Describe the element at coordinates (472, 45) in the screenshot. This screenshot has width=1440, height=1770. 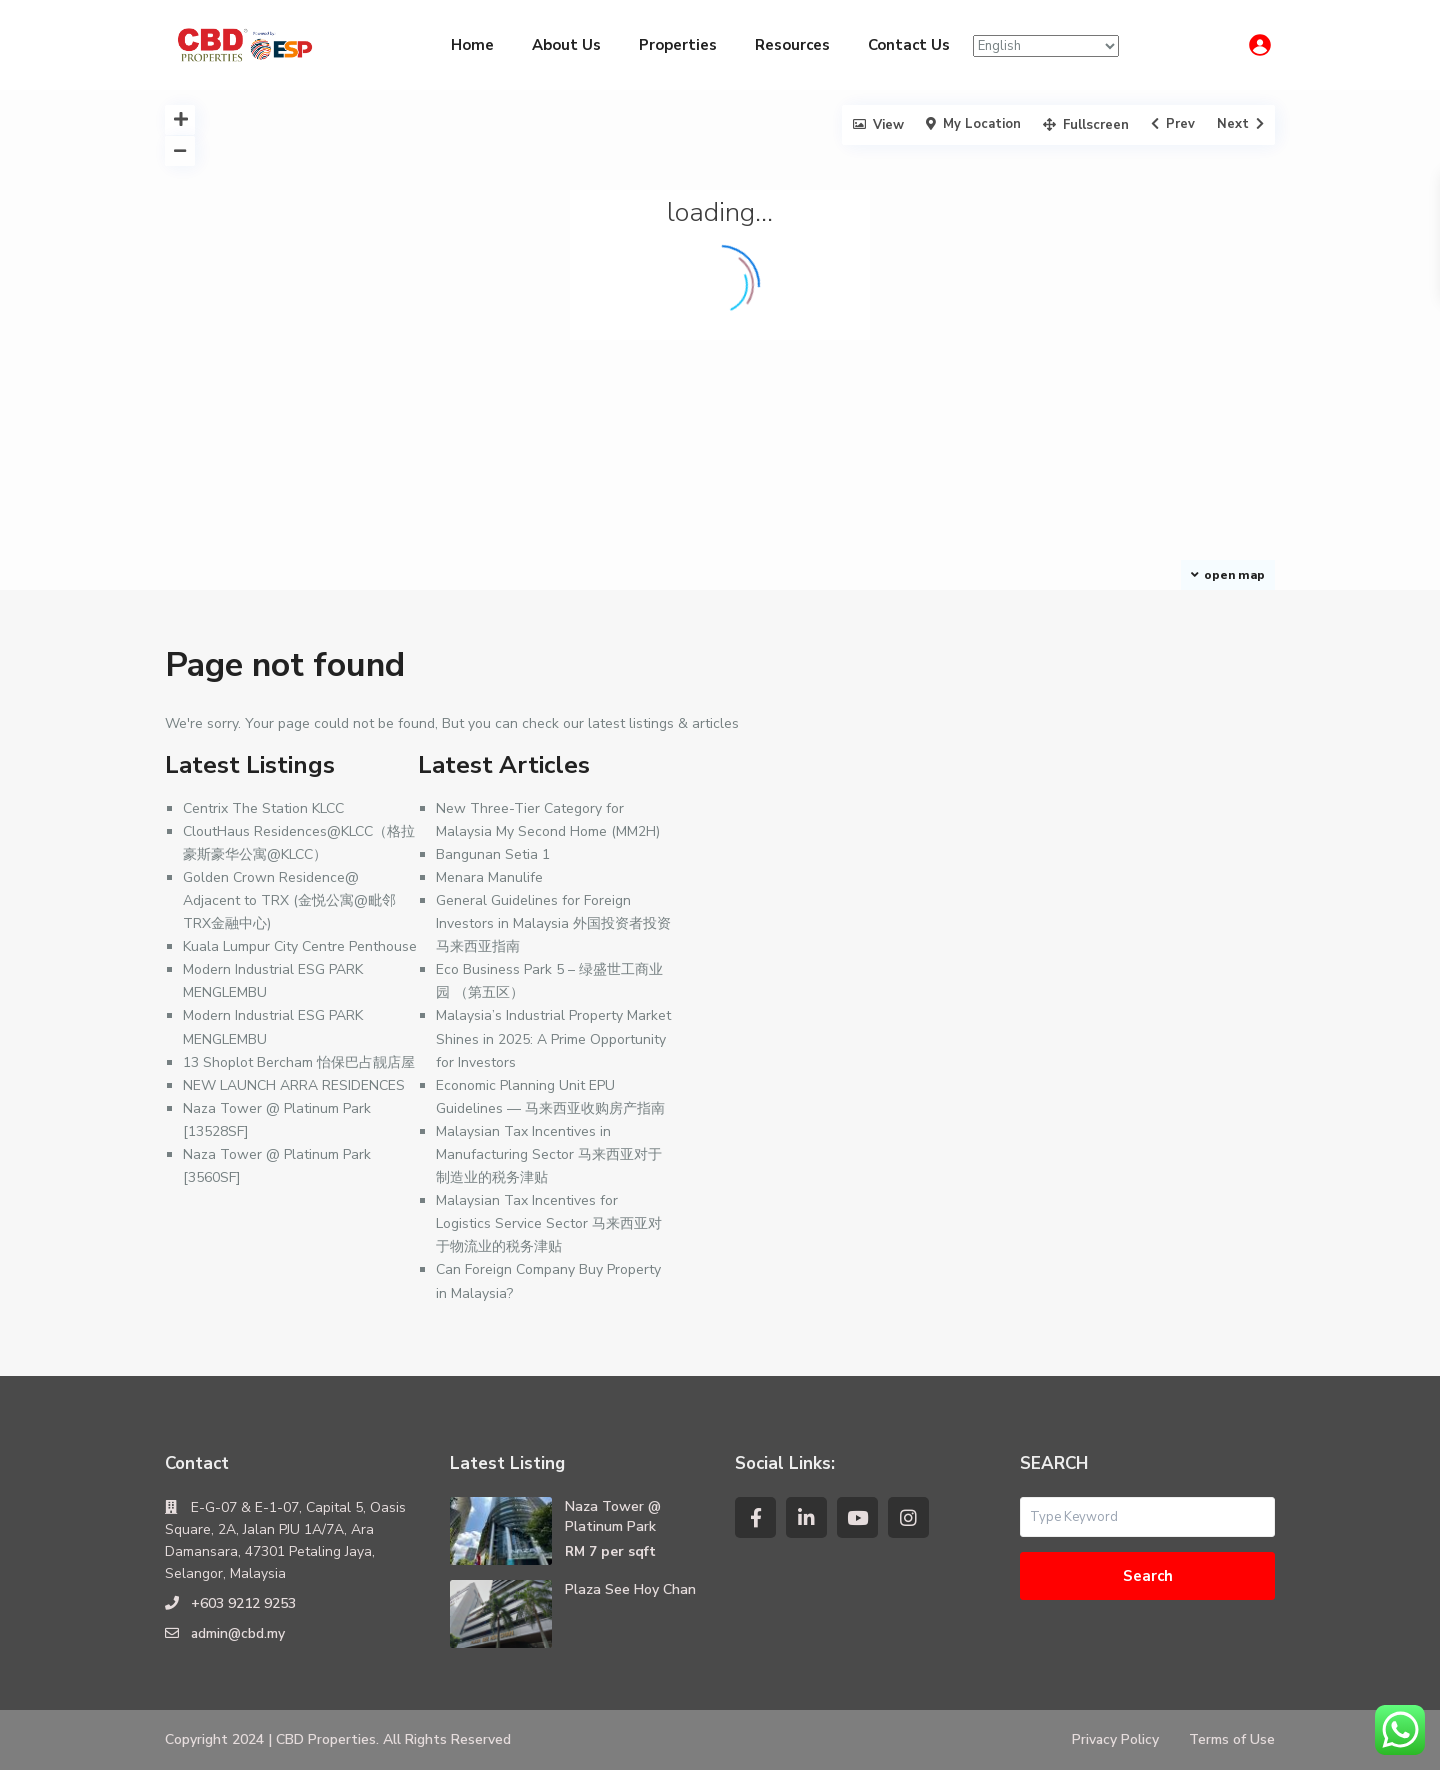
I see `Home` at that location.